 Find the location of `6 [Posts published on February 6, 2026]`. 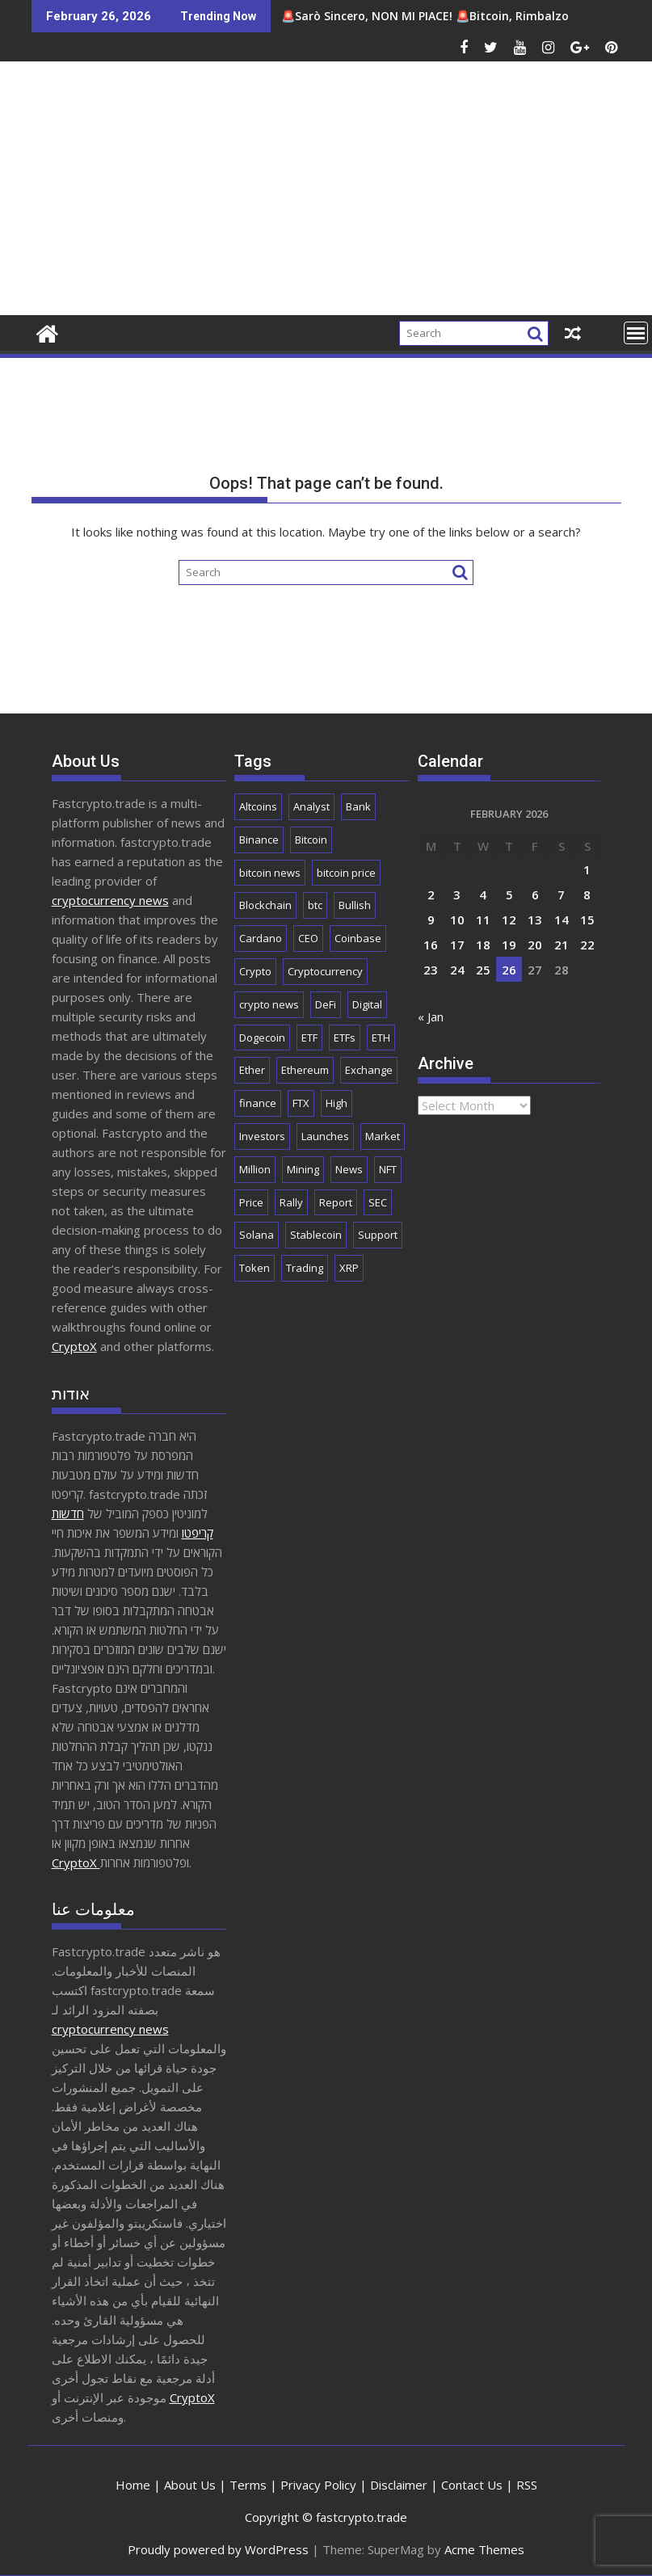

6 [Posts published on February 6, 2026] is located at coordinates (535, 894).